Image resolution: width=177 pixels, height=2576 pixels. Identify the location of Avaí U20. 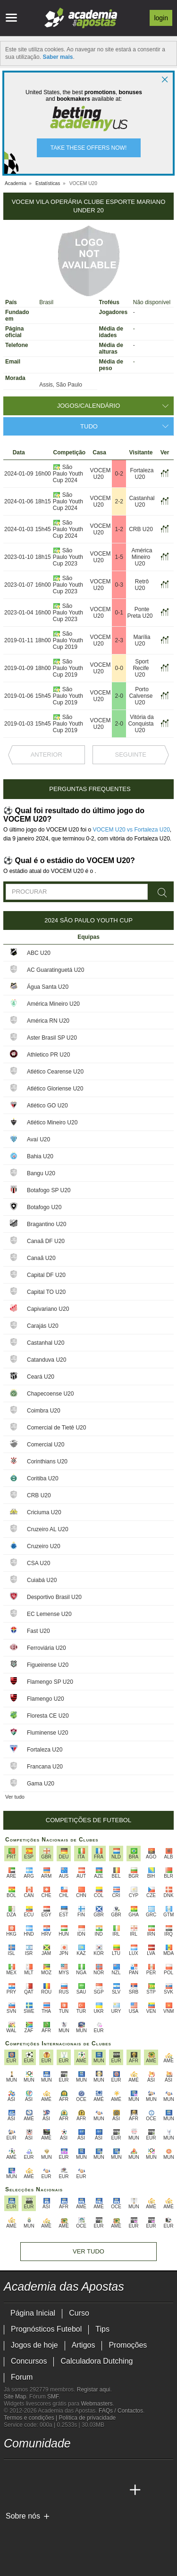
(38, 1139).